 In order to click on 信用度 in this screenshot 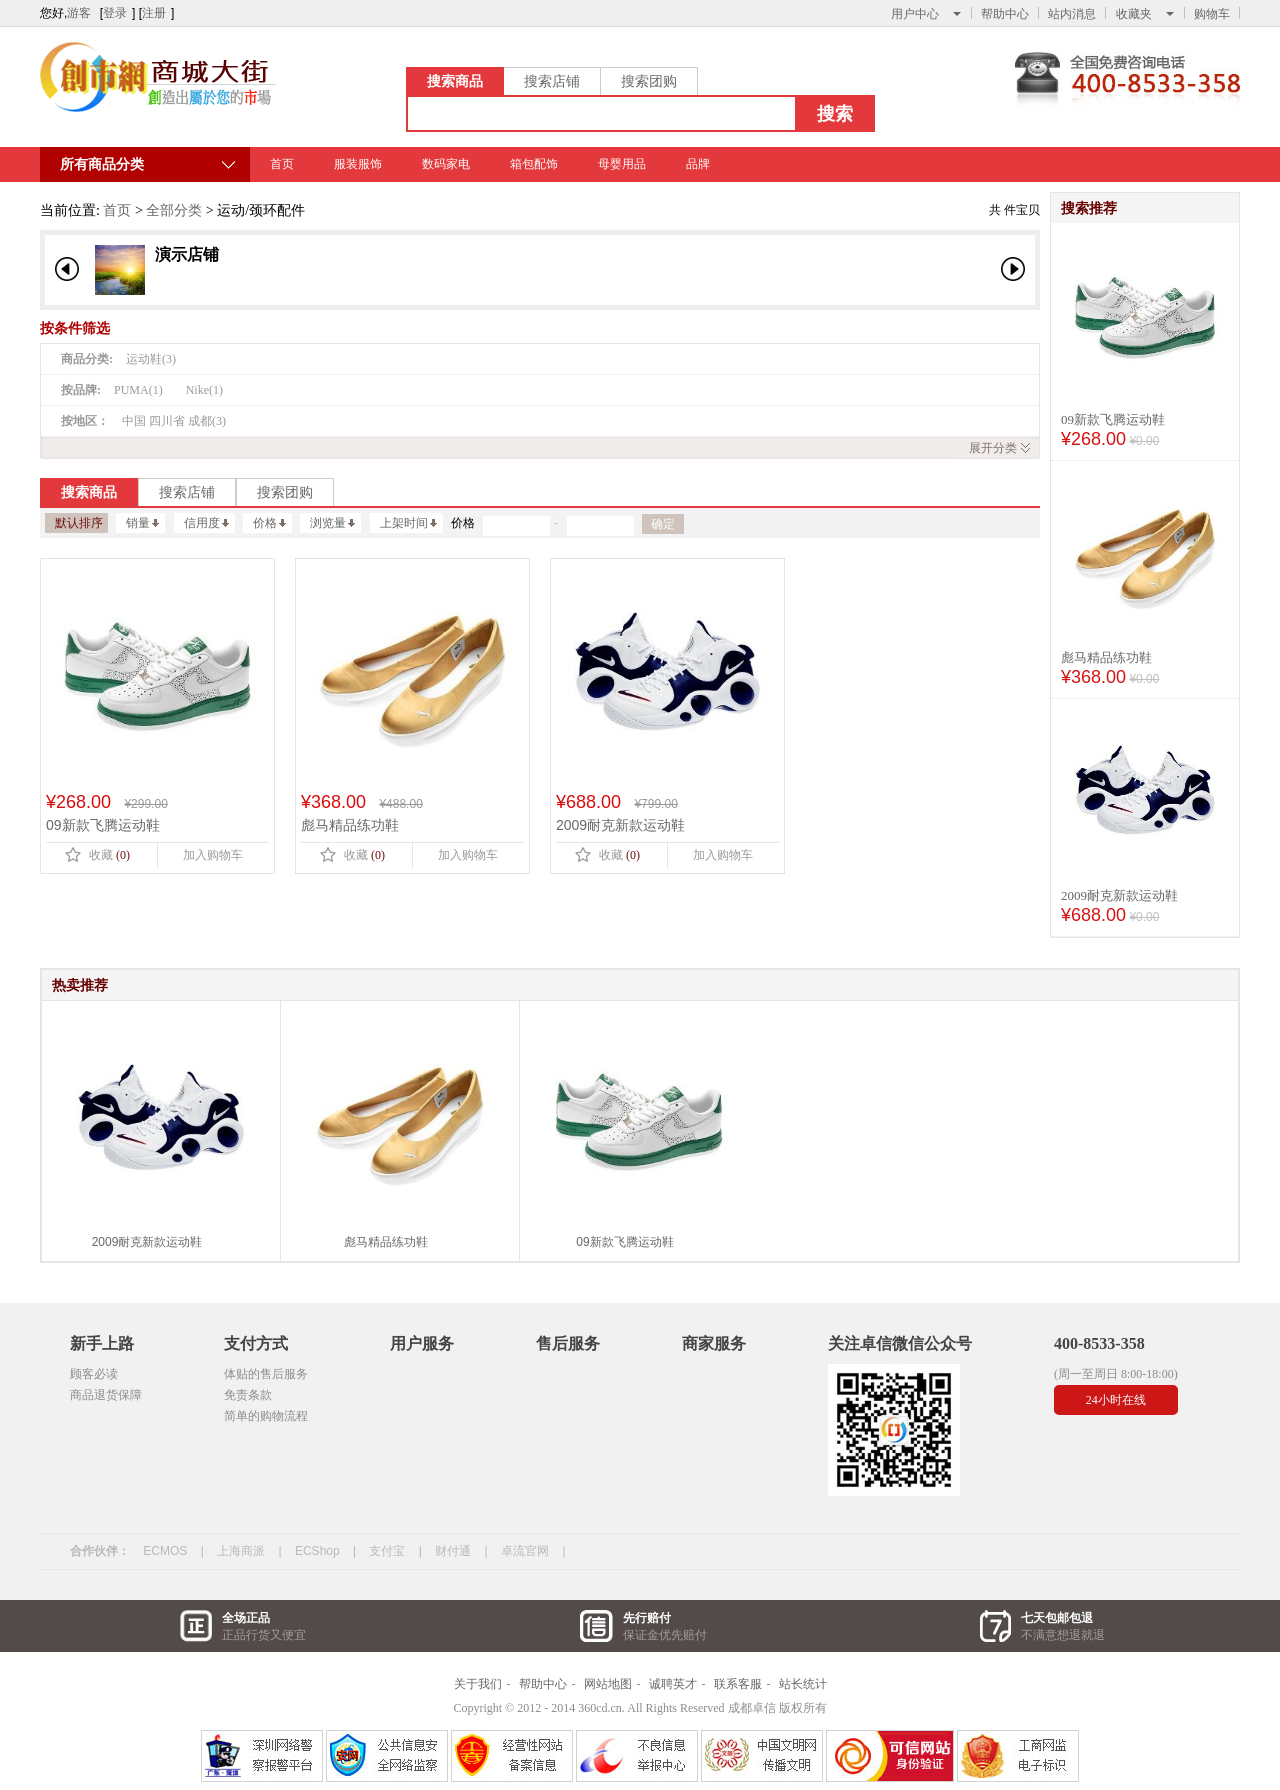, I will do `click(206, 523)`.